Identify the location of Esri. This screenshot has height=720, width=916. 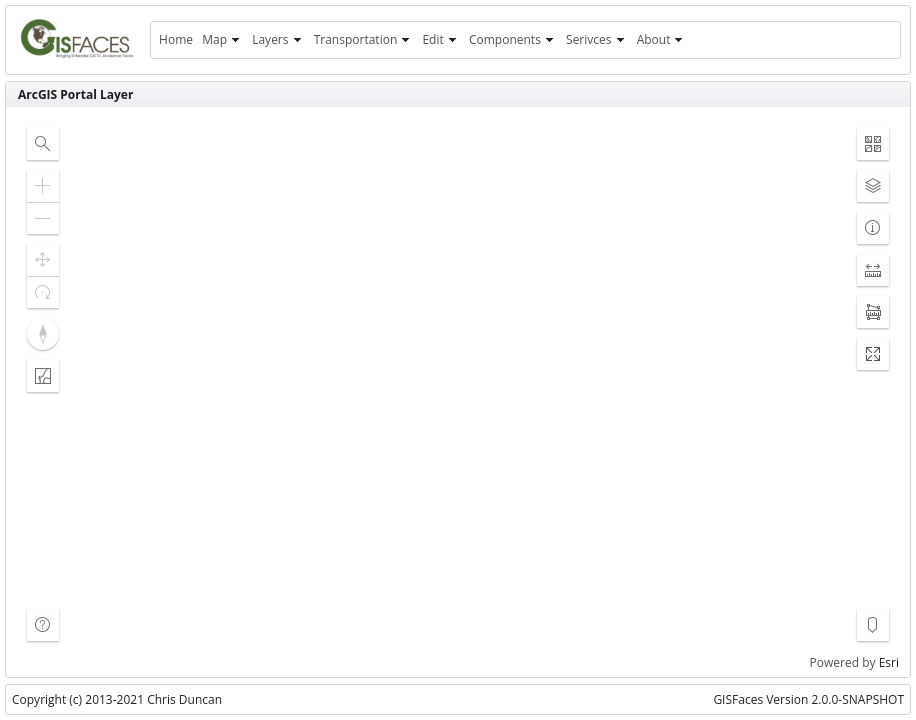
(889, 662).